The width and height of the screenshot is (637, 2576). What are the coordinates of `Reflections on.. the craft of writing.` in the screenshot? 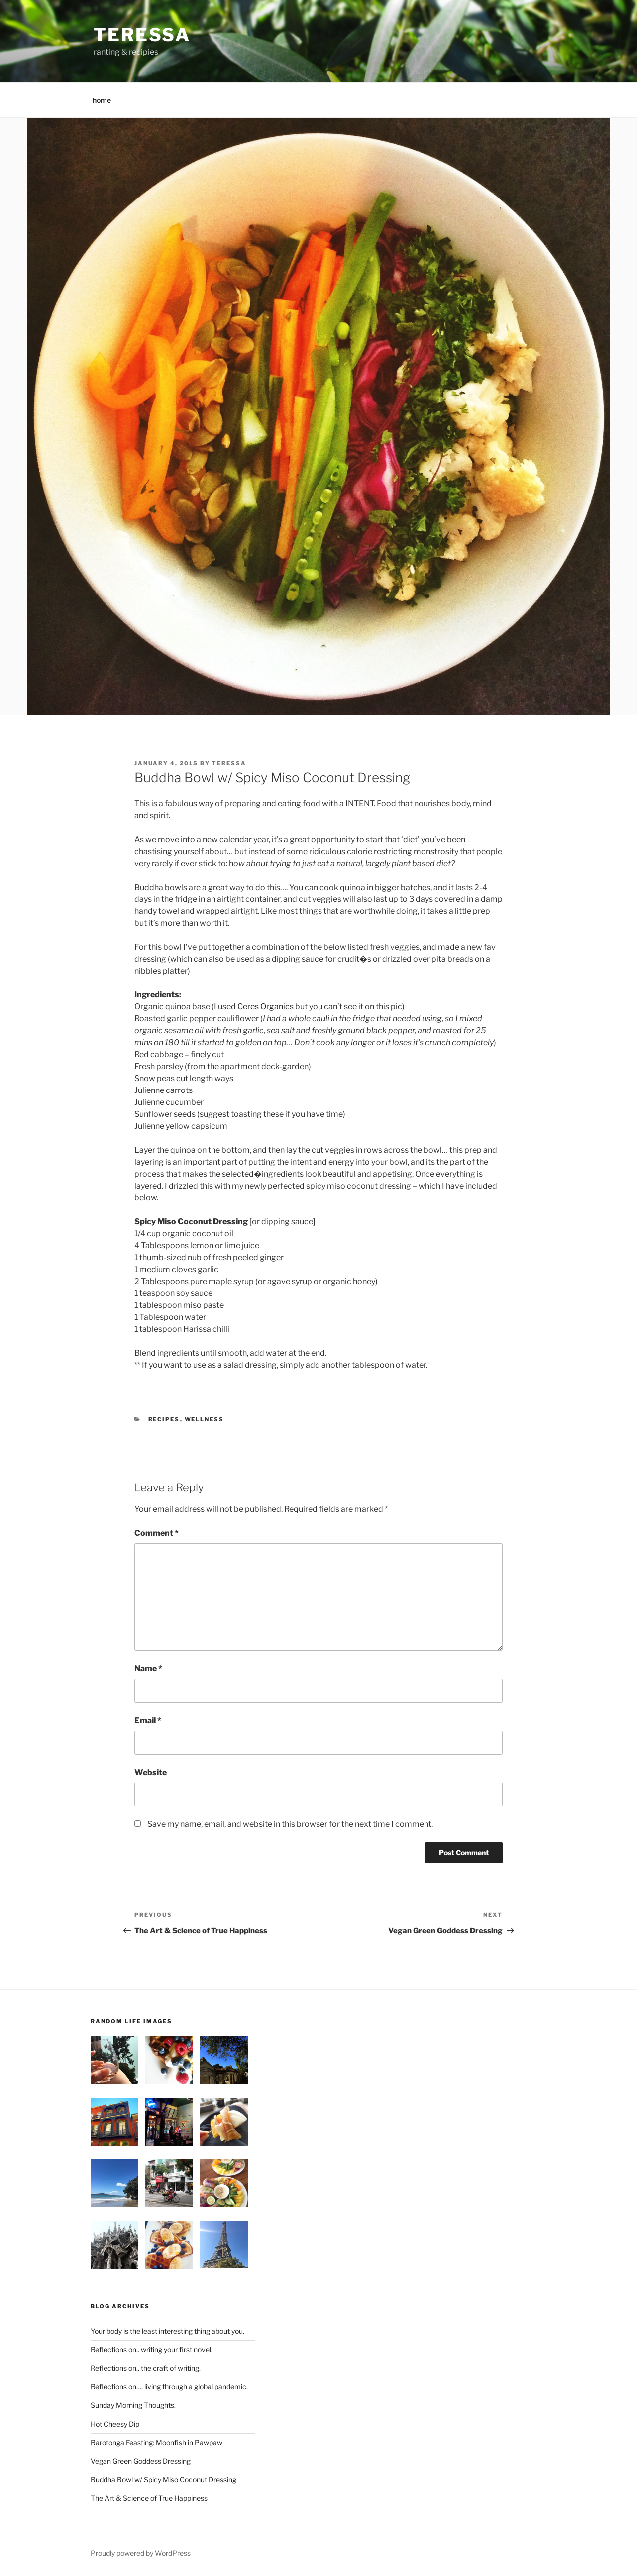 It's located at (146, 2368).